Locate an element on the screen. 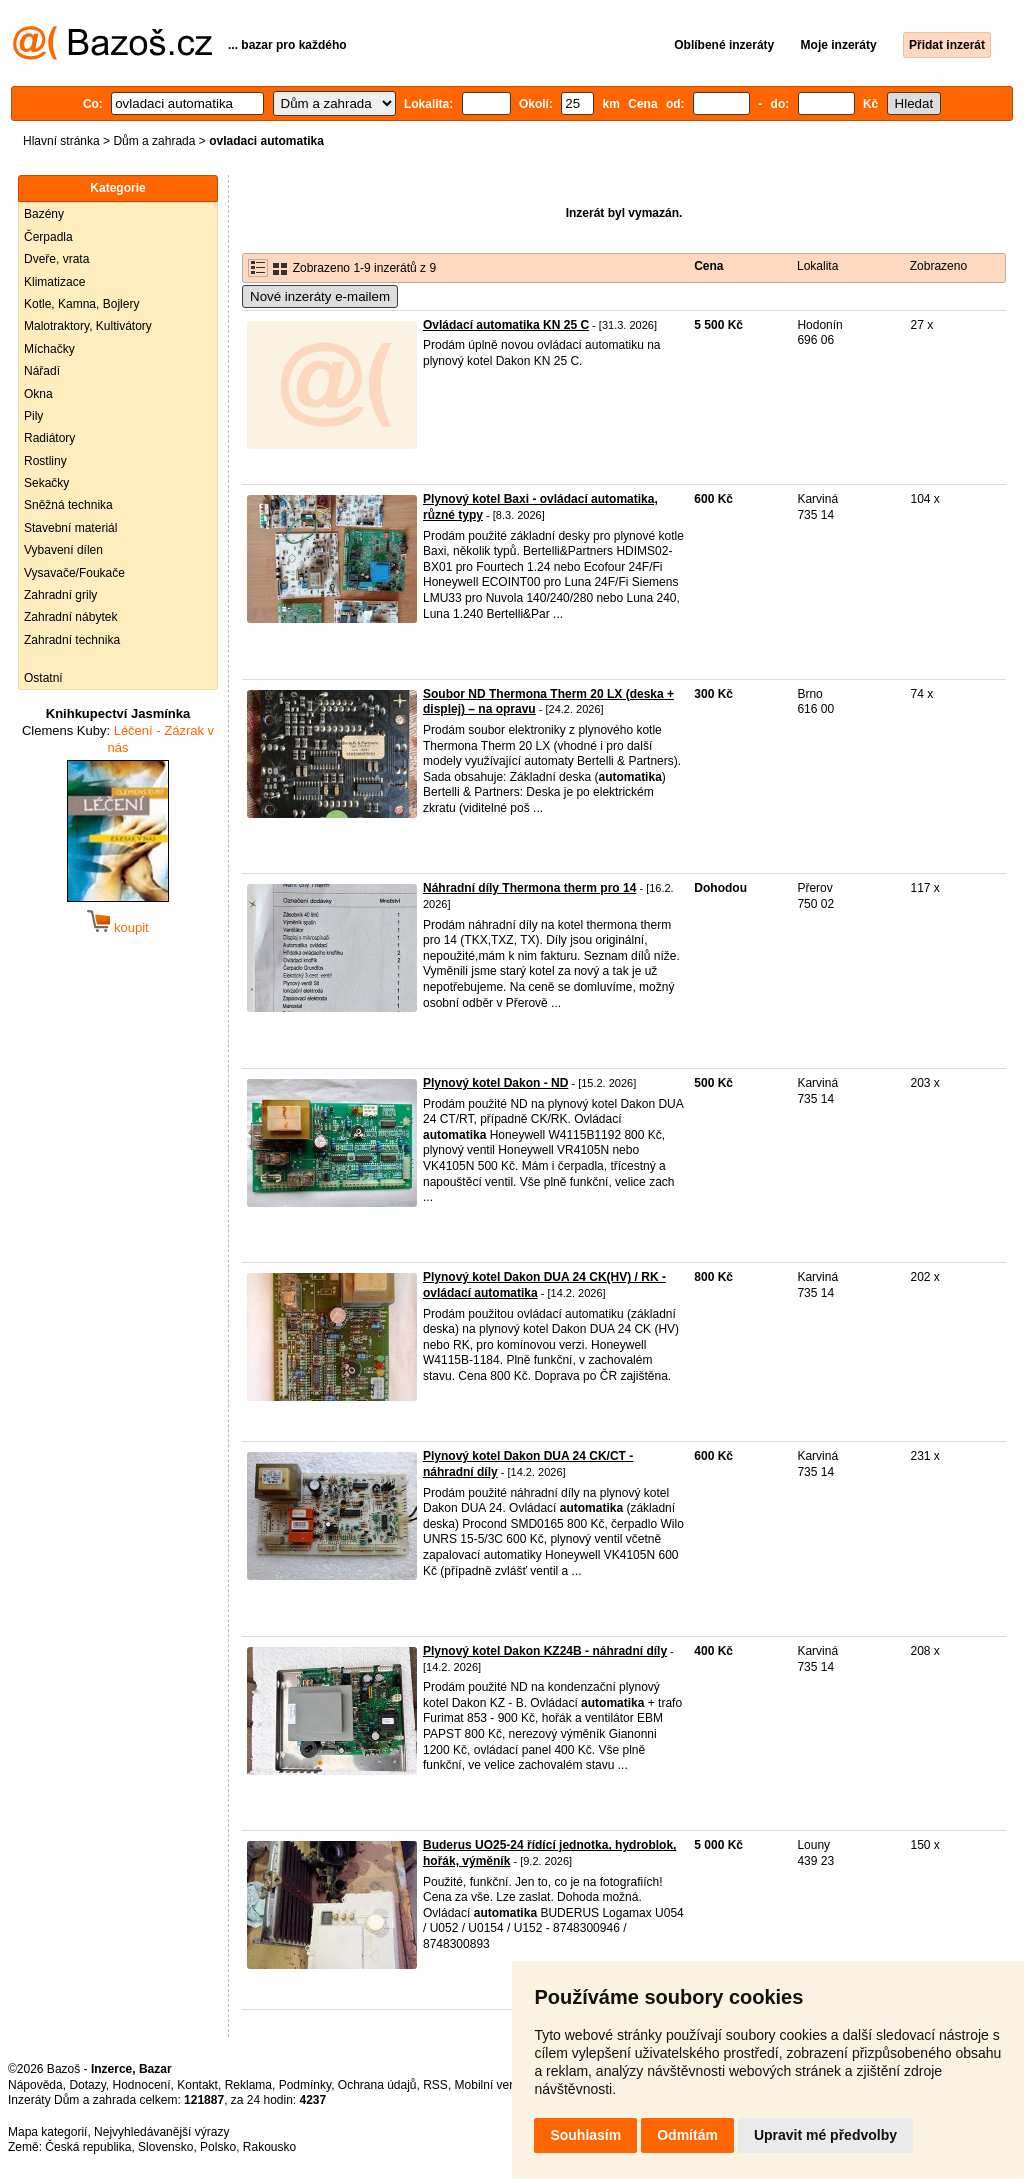 The height and width of the screenshot is (2179, 1024). Ovládací automatika KN 25 C is located at coordinates (506, 325).